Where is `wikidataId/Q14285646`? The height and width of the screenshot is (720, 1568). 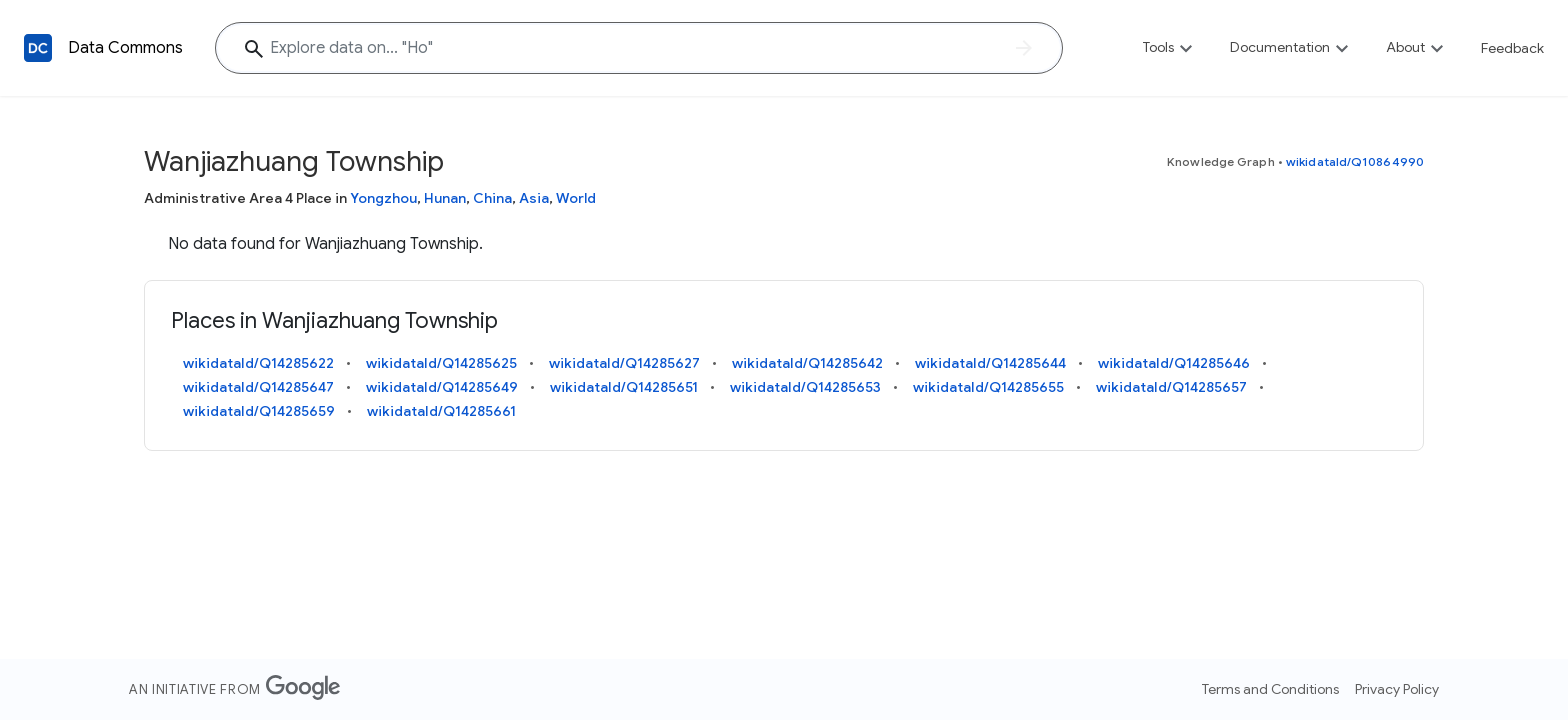 wikidataId/Q14285646 is located at coordinates (1174, 363).